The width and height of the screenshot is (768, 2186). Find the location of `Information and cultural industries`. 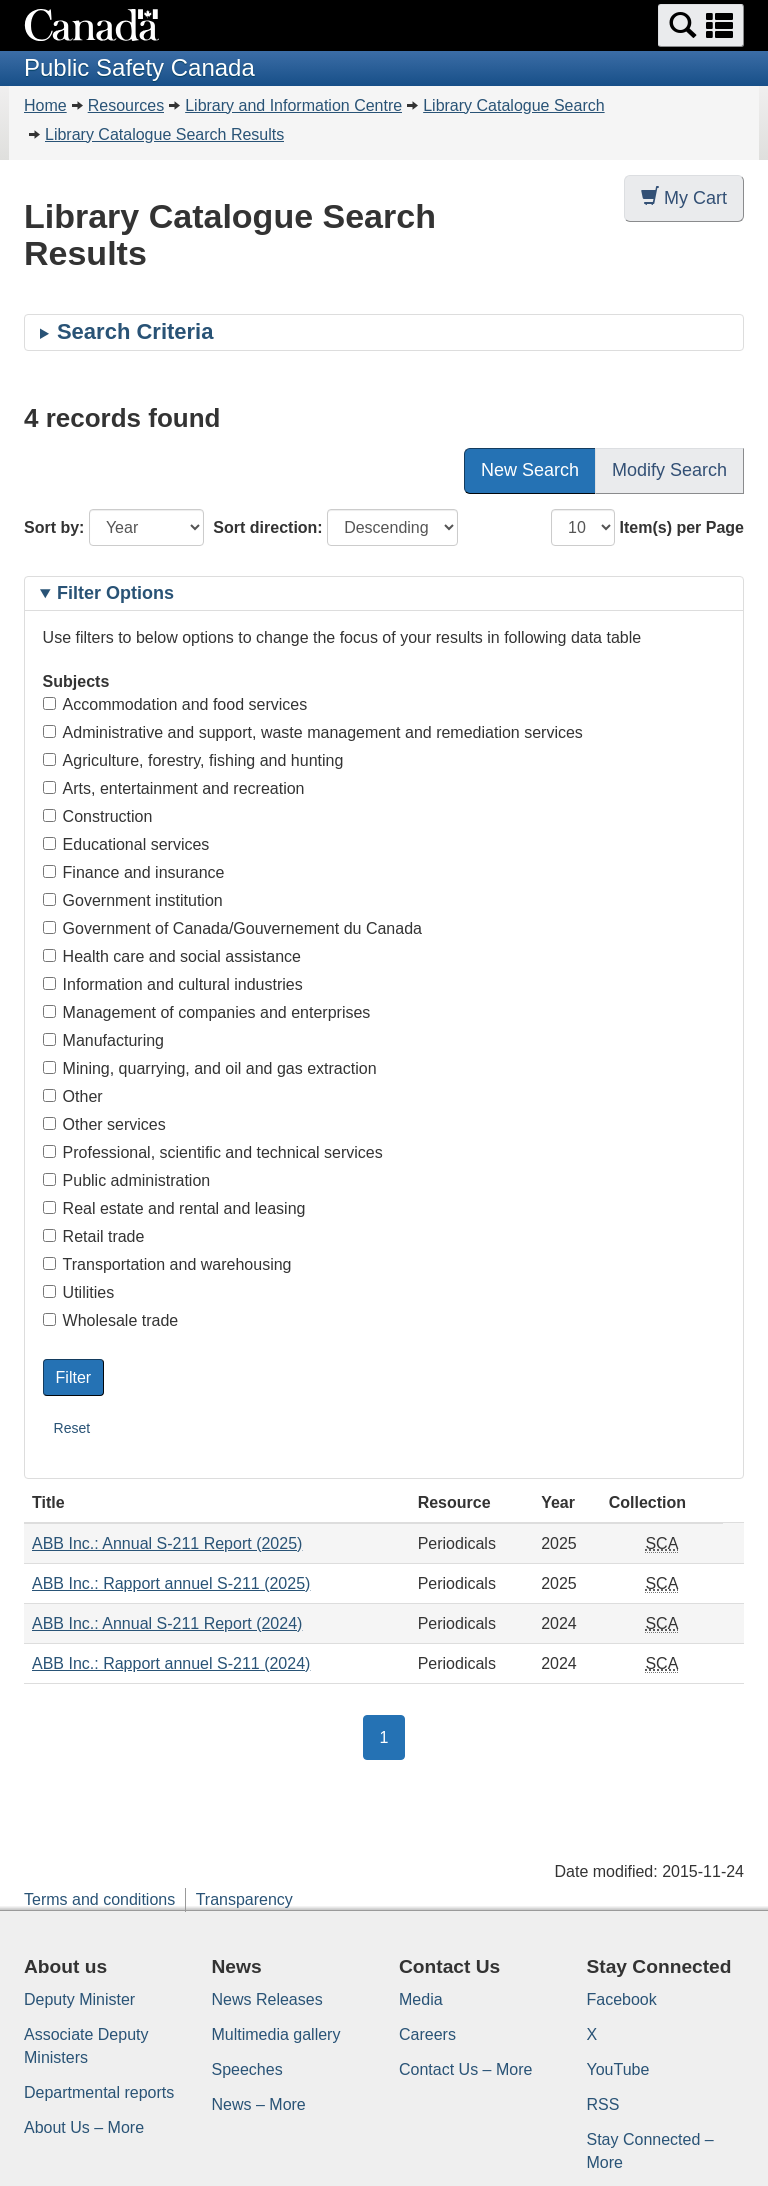

Information and cultural industries is located at coordinates (173, 984).